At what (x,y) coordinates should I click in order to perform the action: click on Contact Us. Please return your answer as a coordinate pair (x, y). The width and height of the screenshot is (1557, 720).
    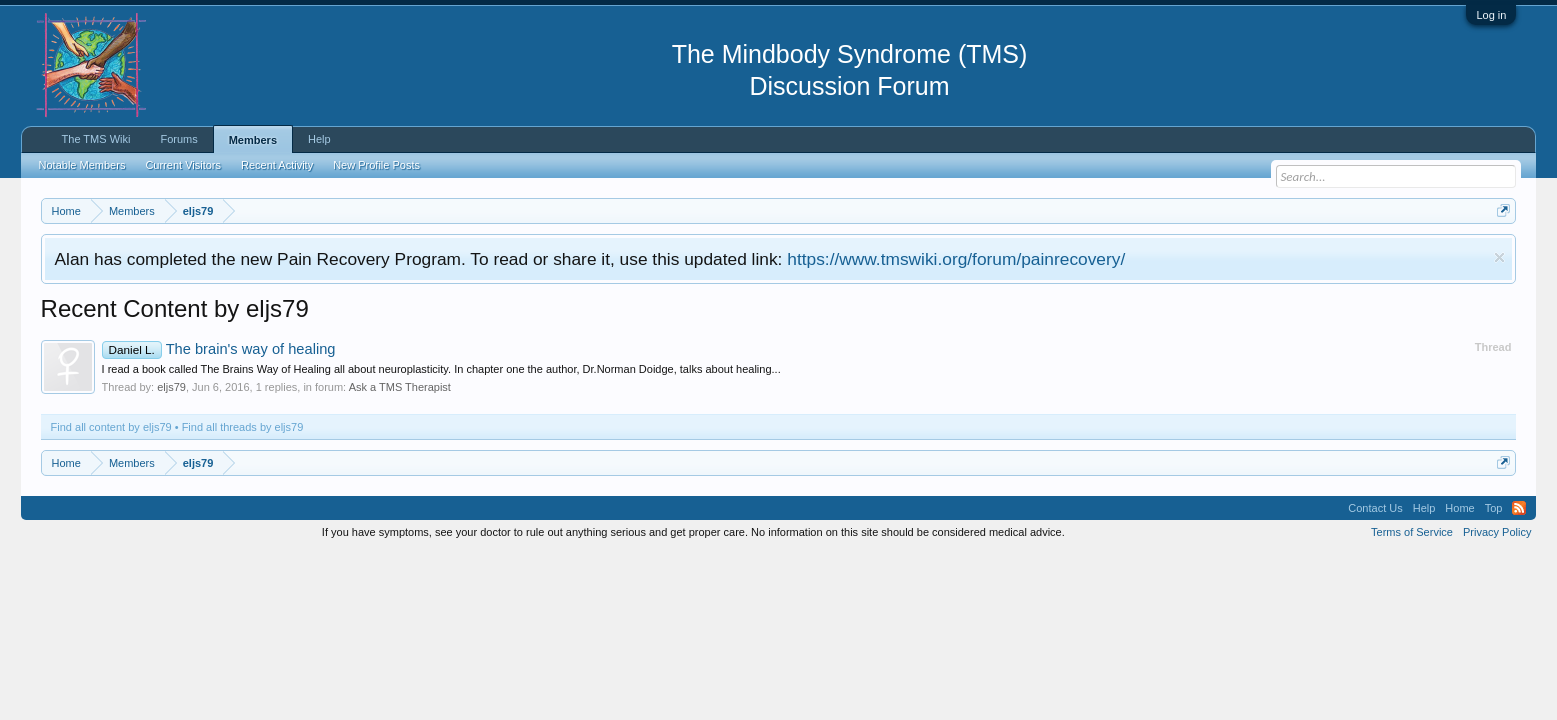
    Looking at the image, I should click on (1375, 508).